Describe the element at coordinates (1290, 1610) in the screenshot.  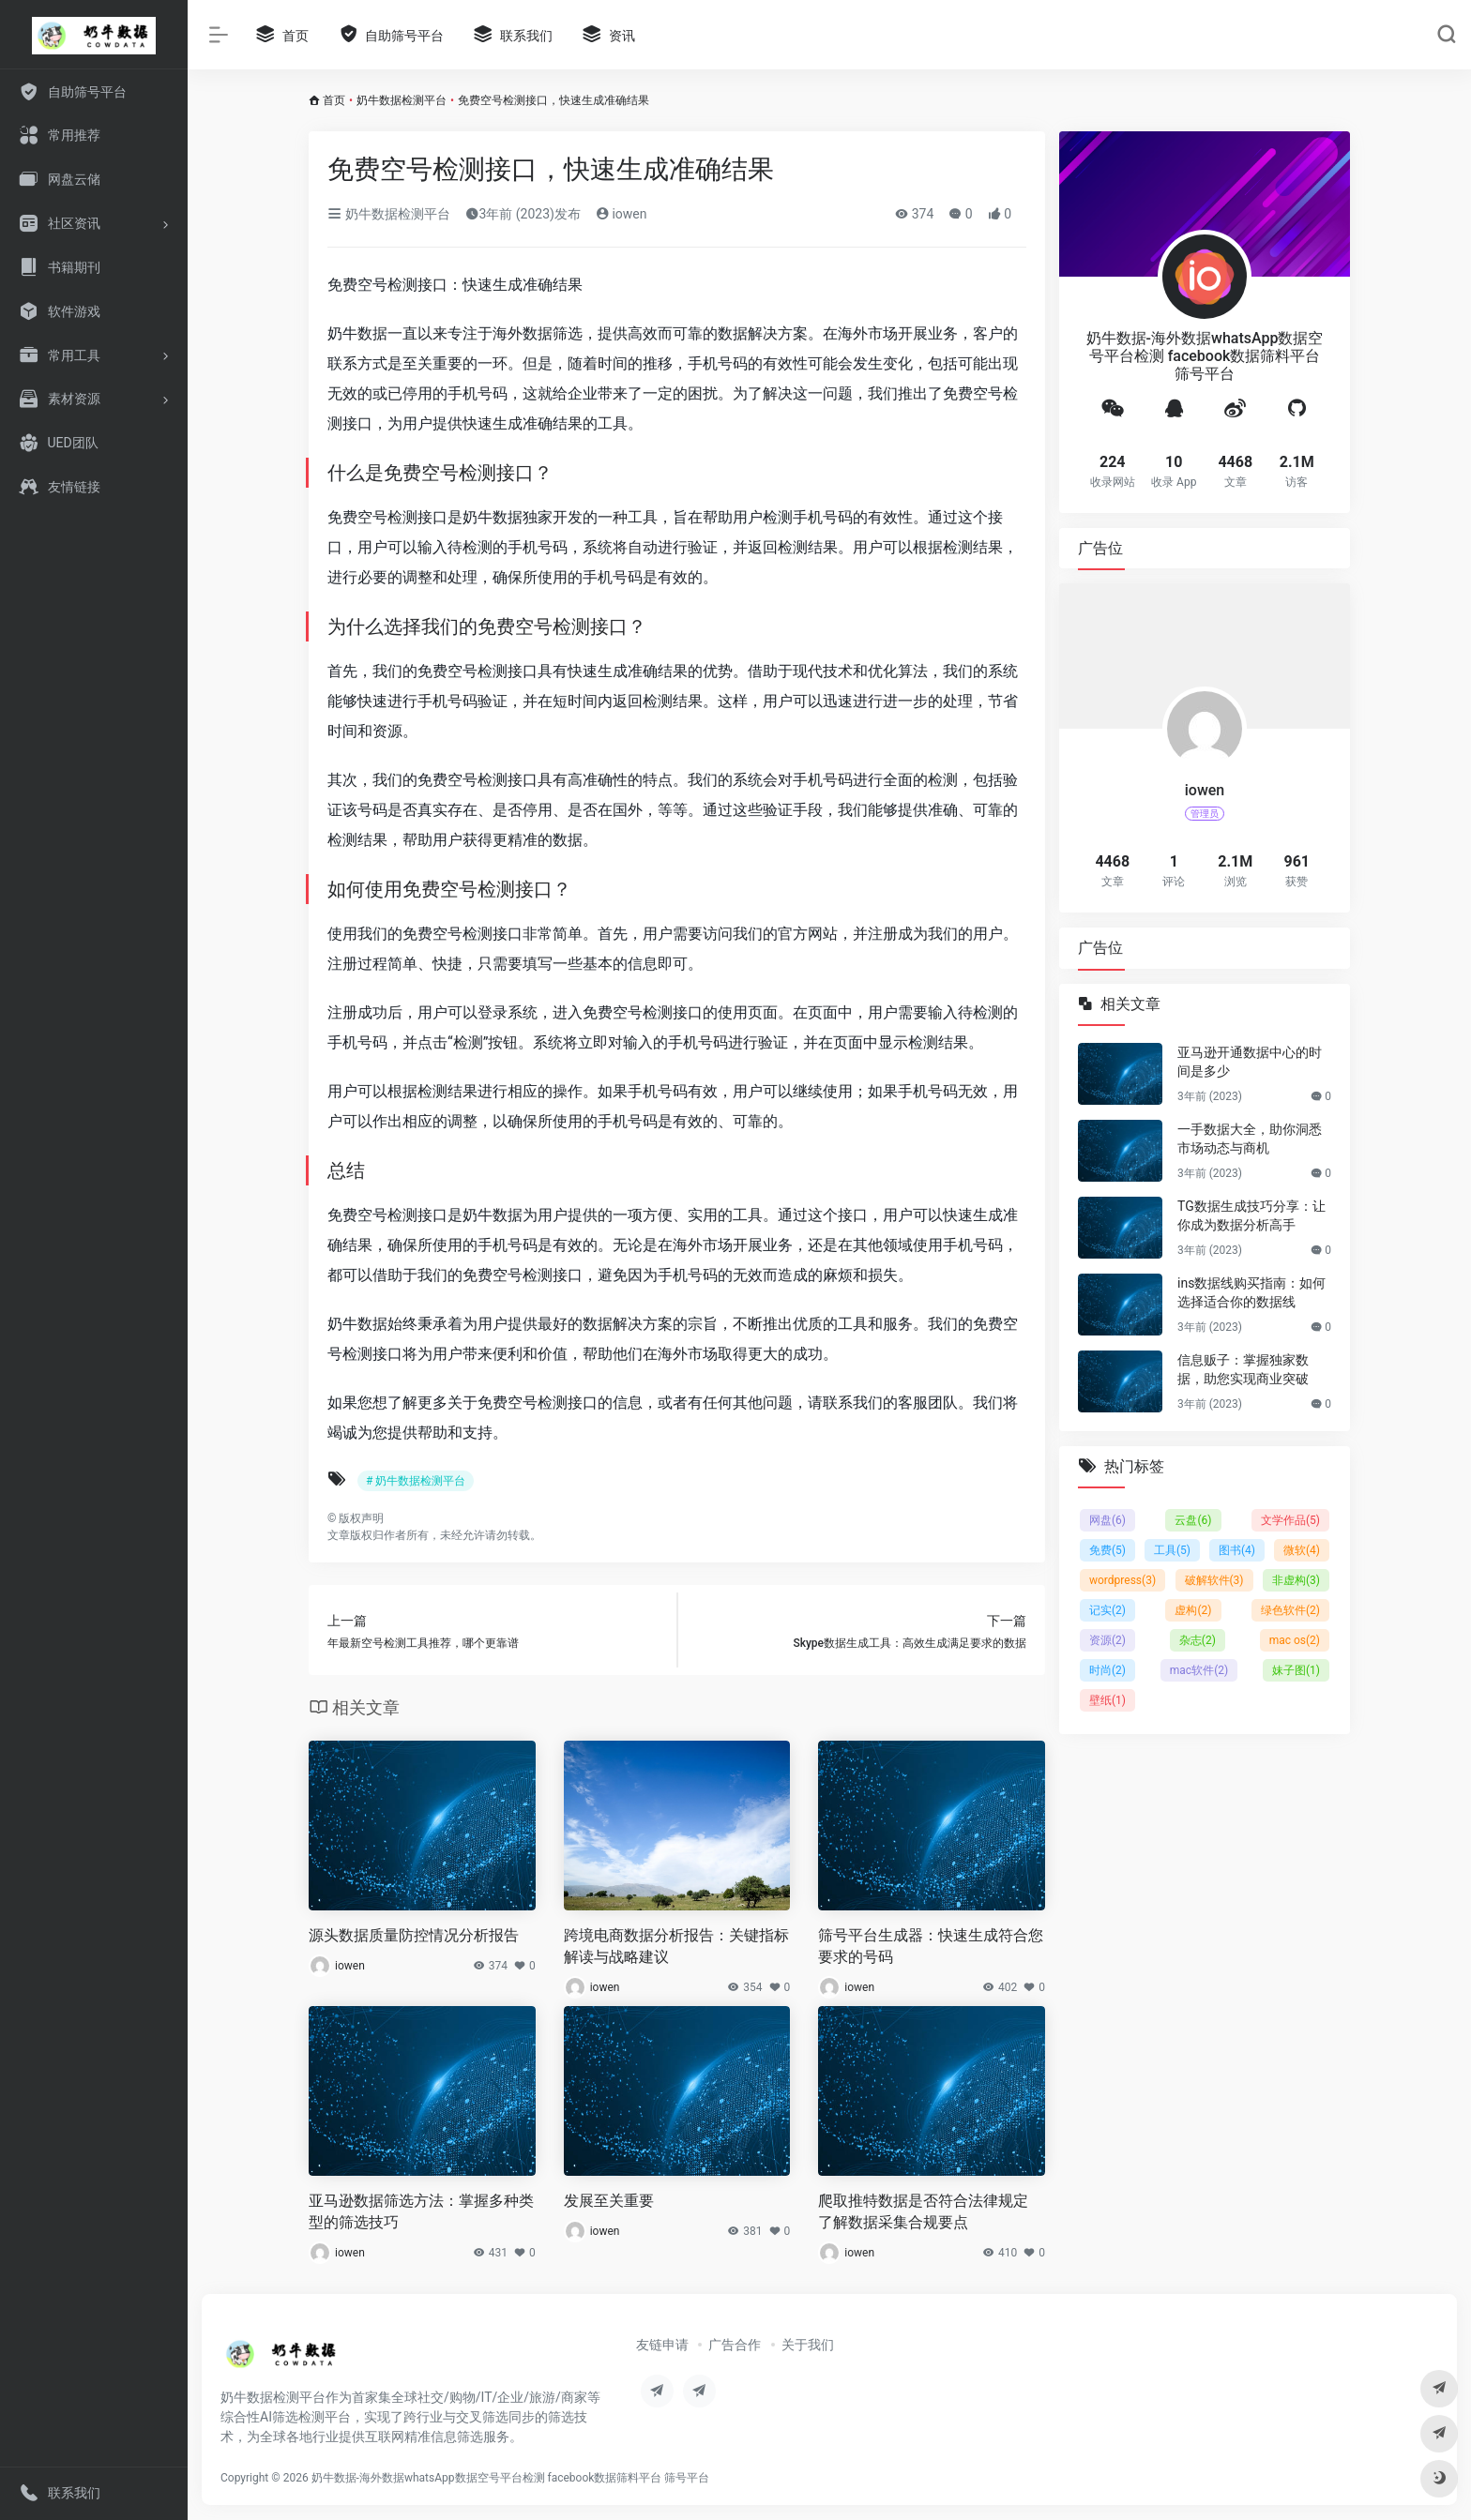
I see `绿色软件` at that location.